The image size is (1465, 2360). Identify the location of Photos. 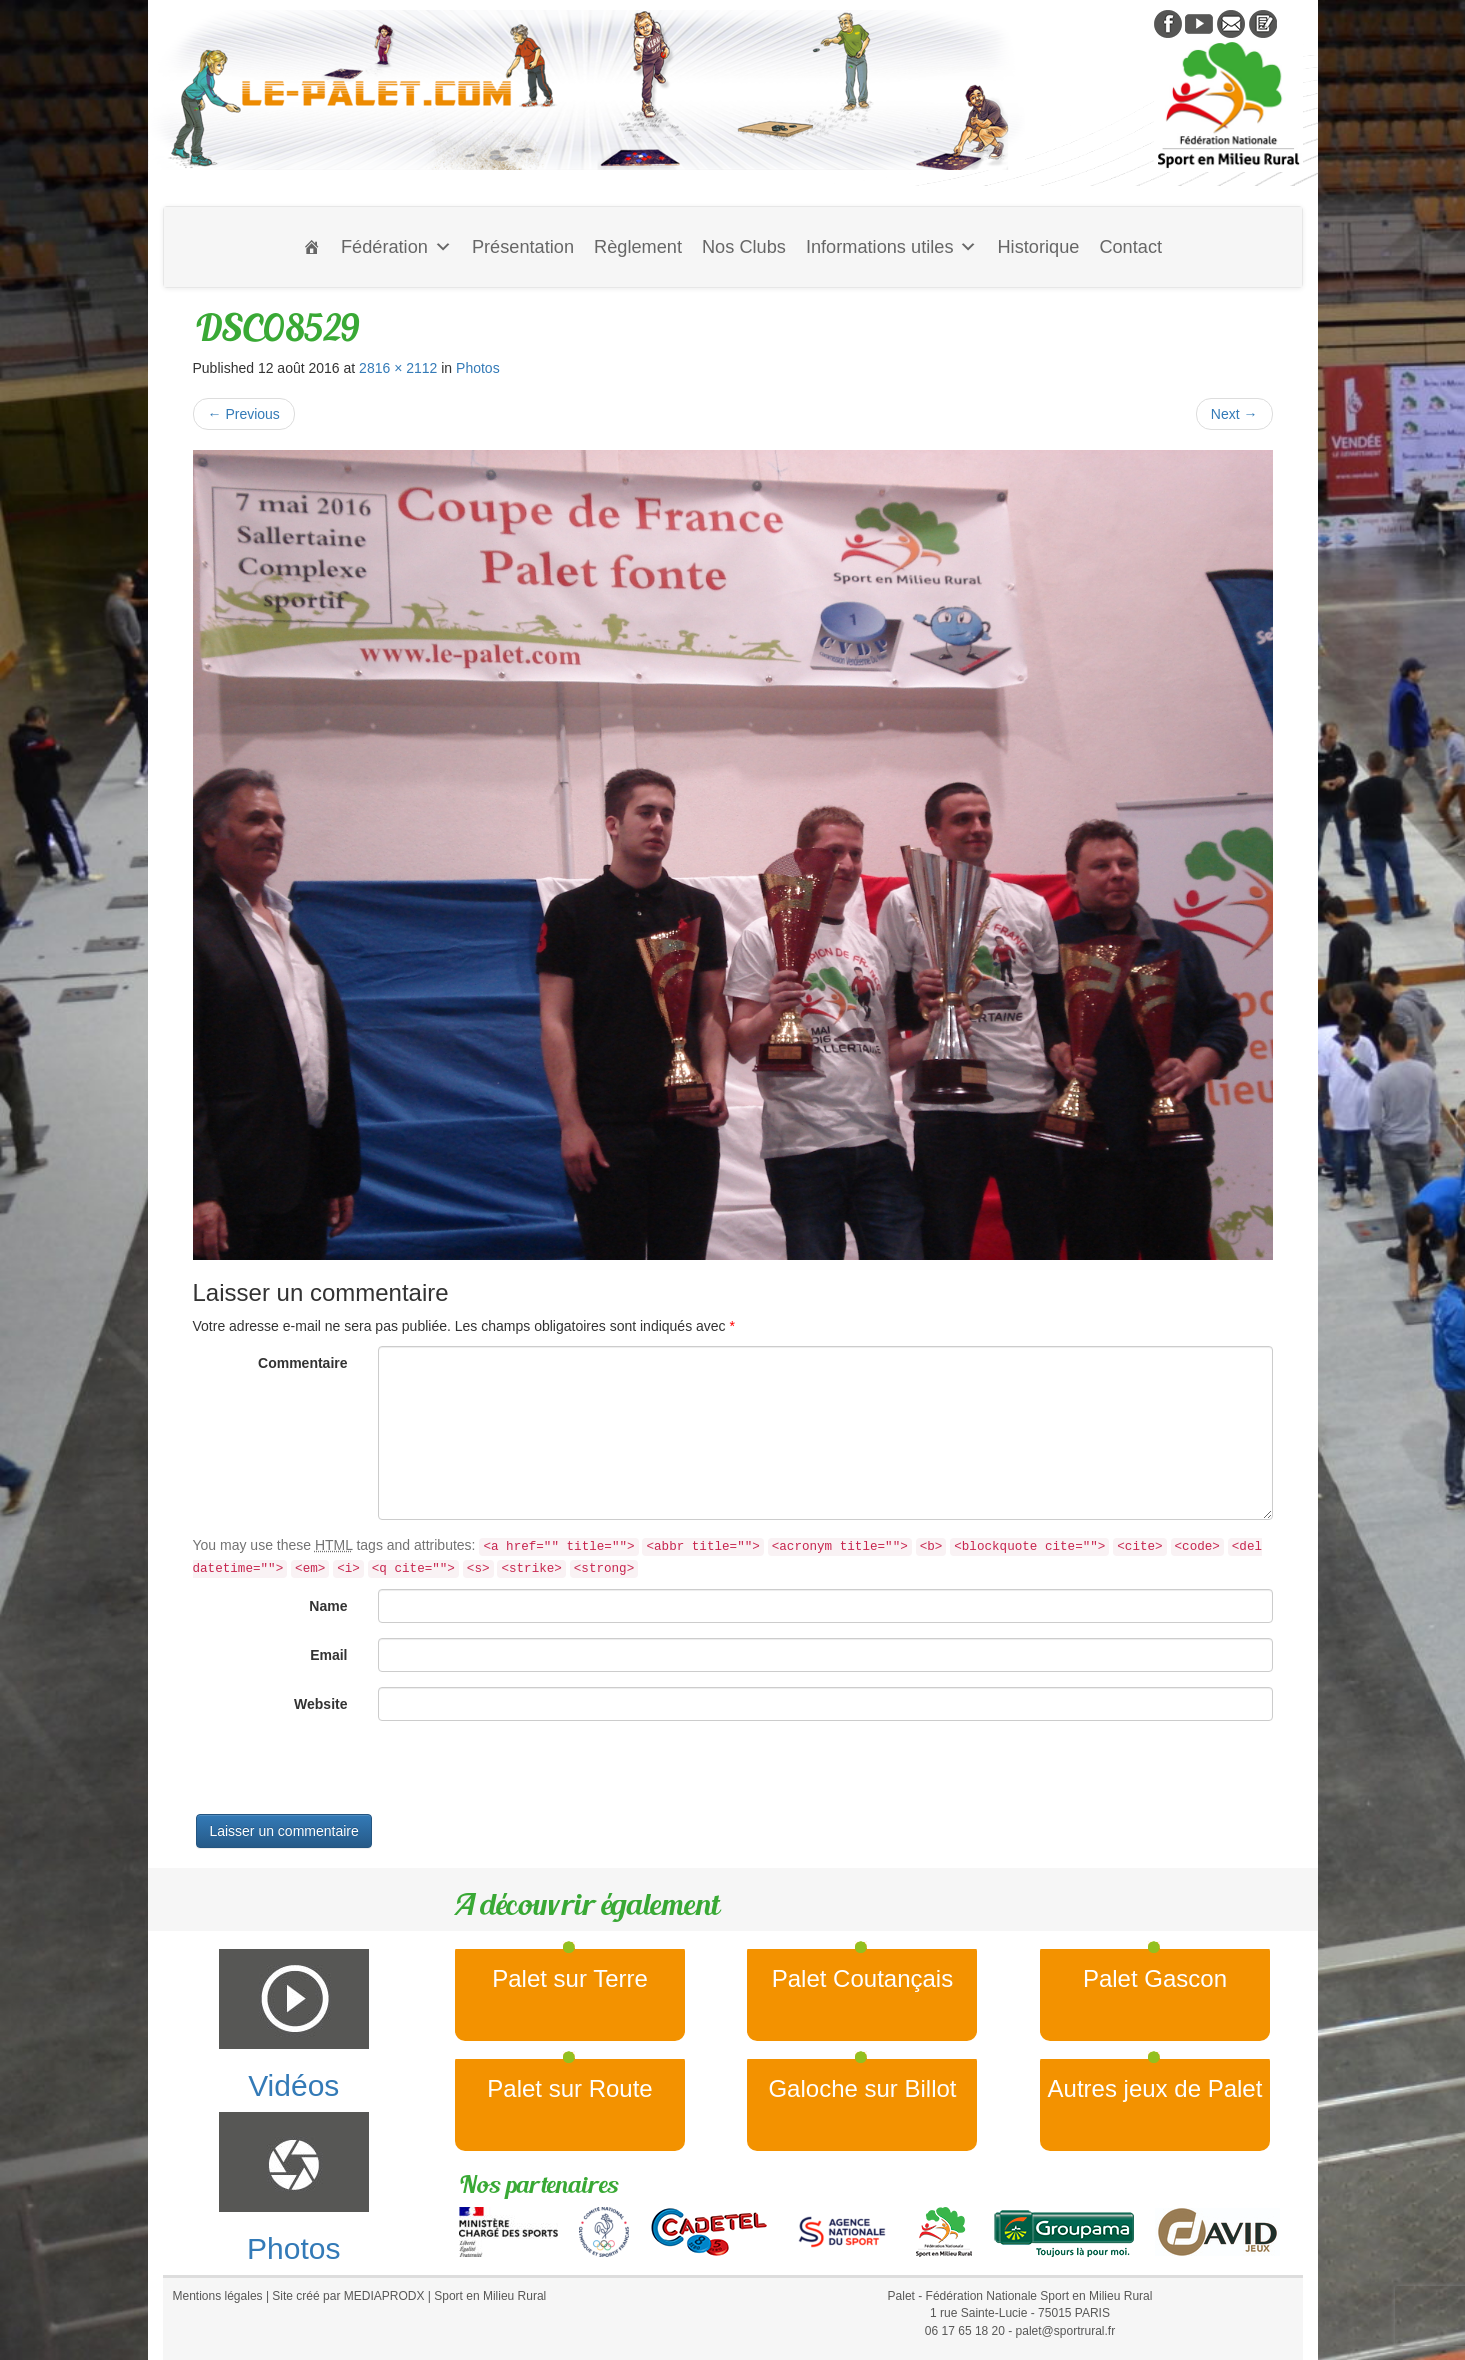
(478, 368).